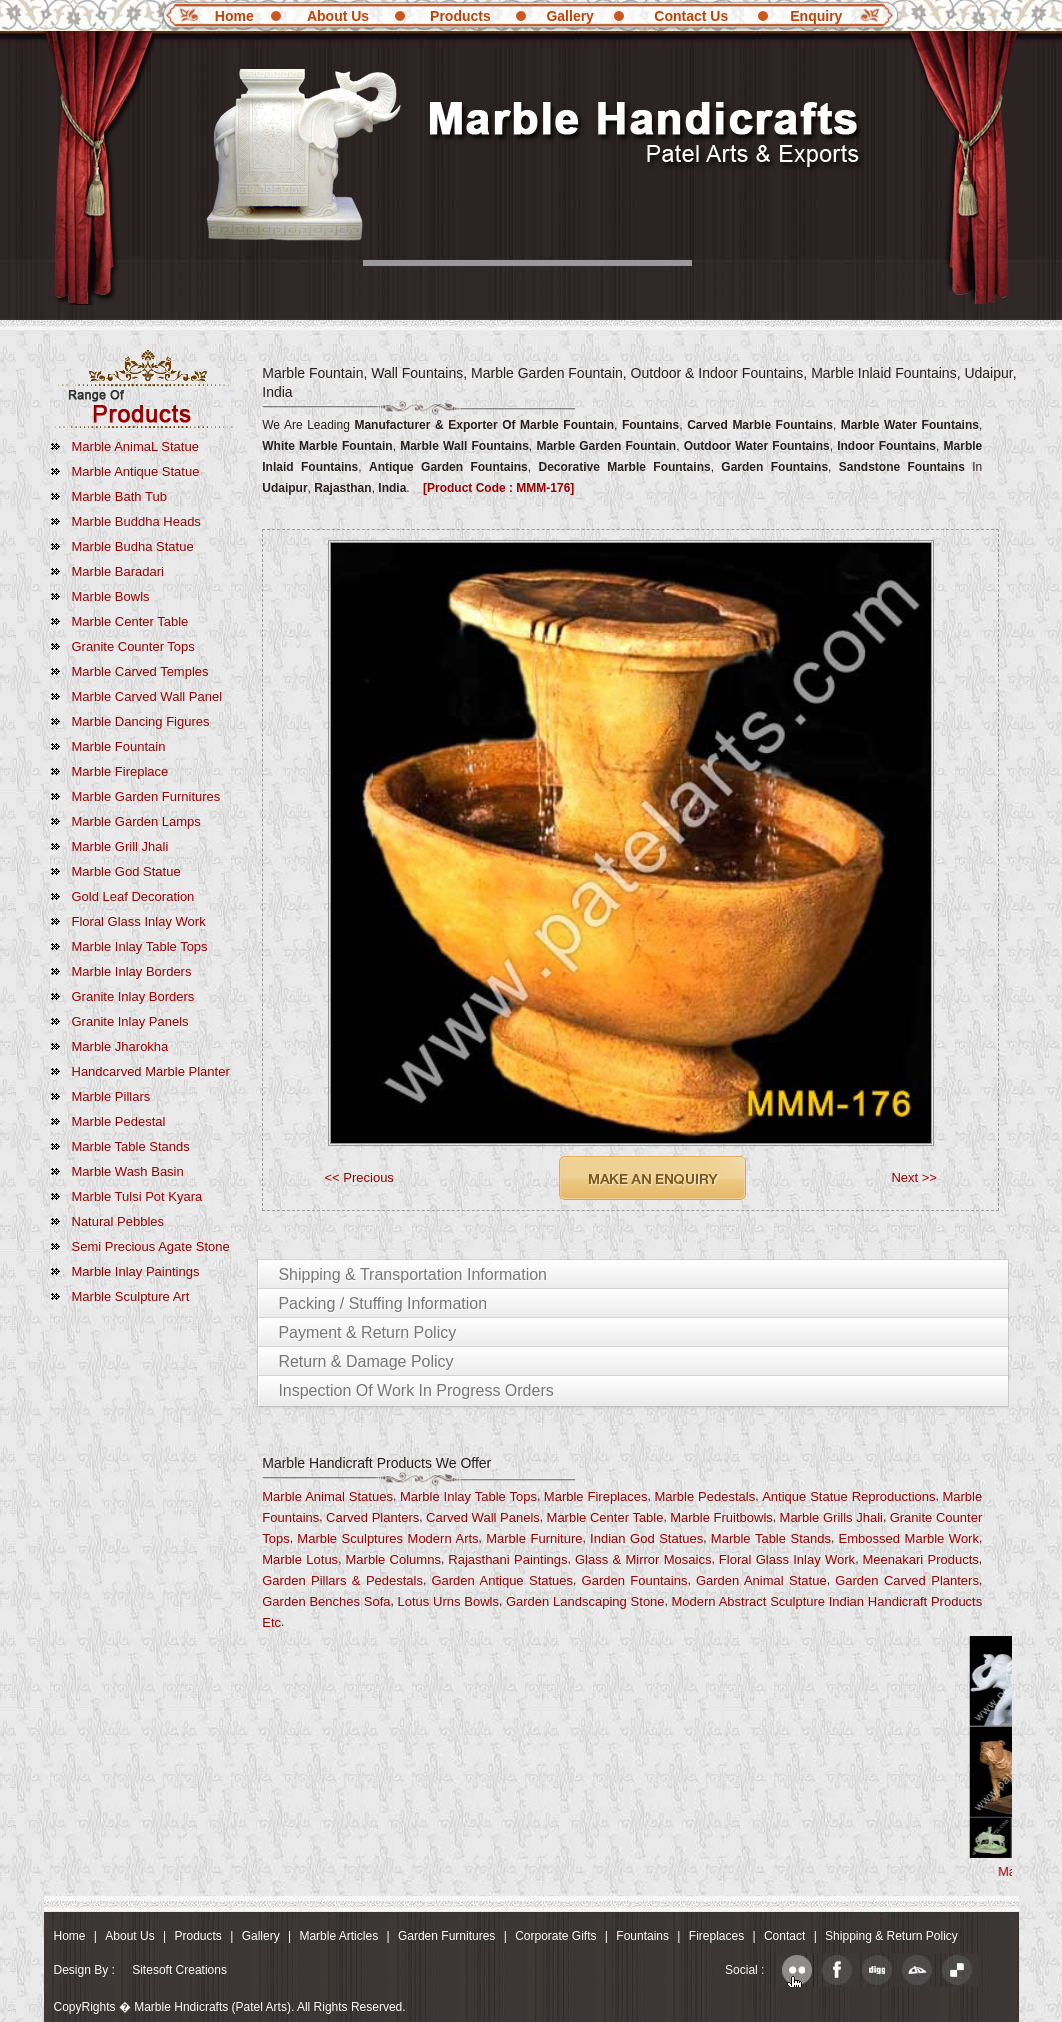 This screenshot has width=1062, height=2022. What do you see at coordinates (921, 1559) in the screenshot?
I see `Meenakari Products` at bounding box center [921, 1559].